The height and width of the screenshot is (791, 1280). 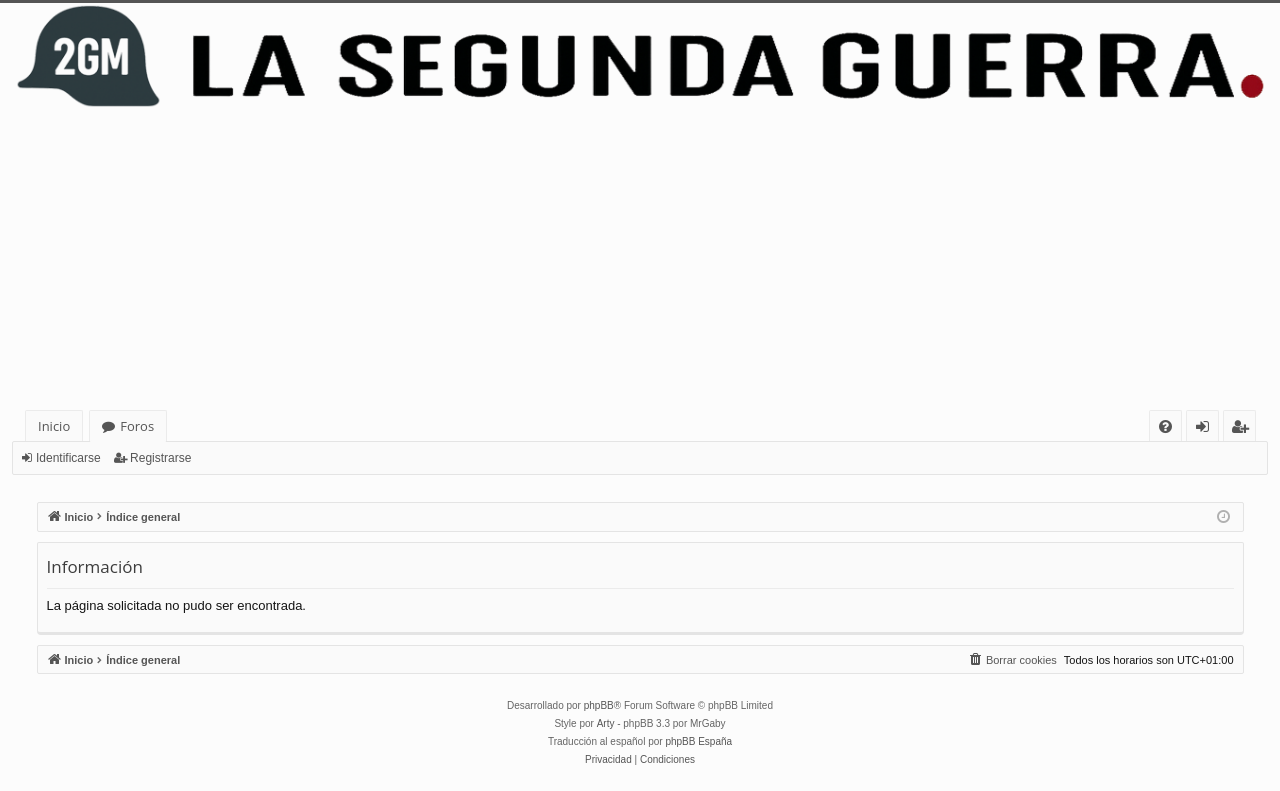 What do you see at coordinates (137, 426) in the screenshot?
I see `Foros` at bounding box center [137, 426].